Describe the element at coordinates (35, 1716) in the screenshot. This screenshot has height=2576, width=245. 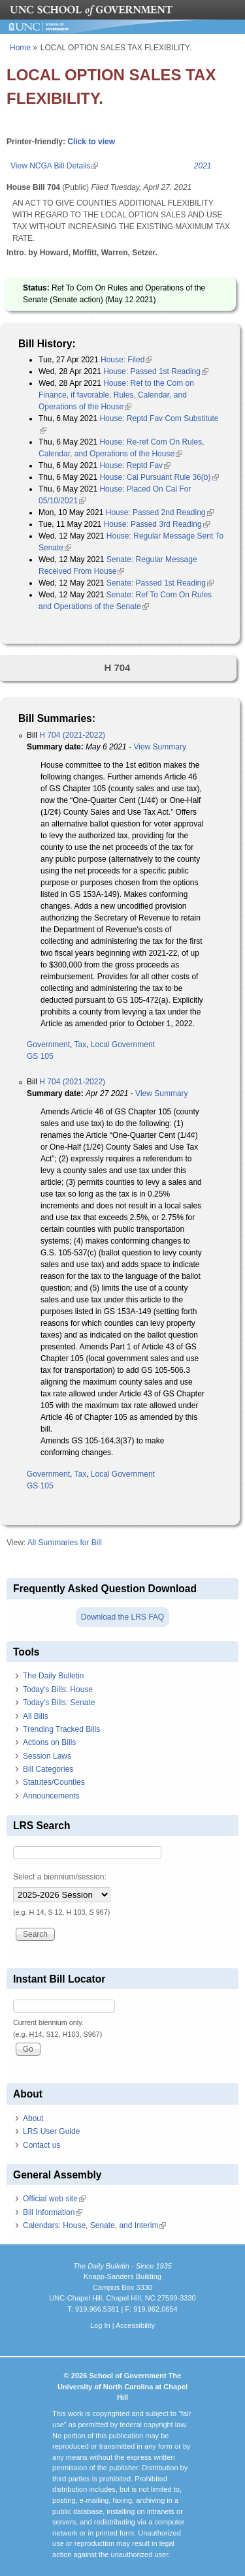
I see `All Bills` at that location.